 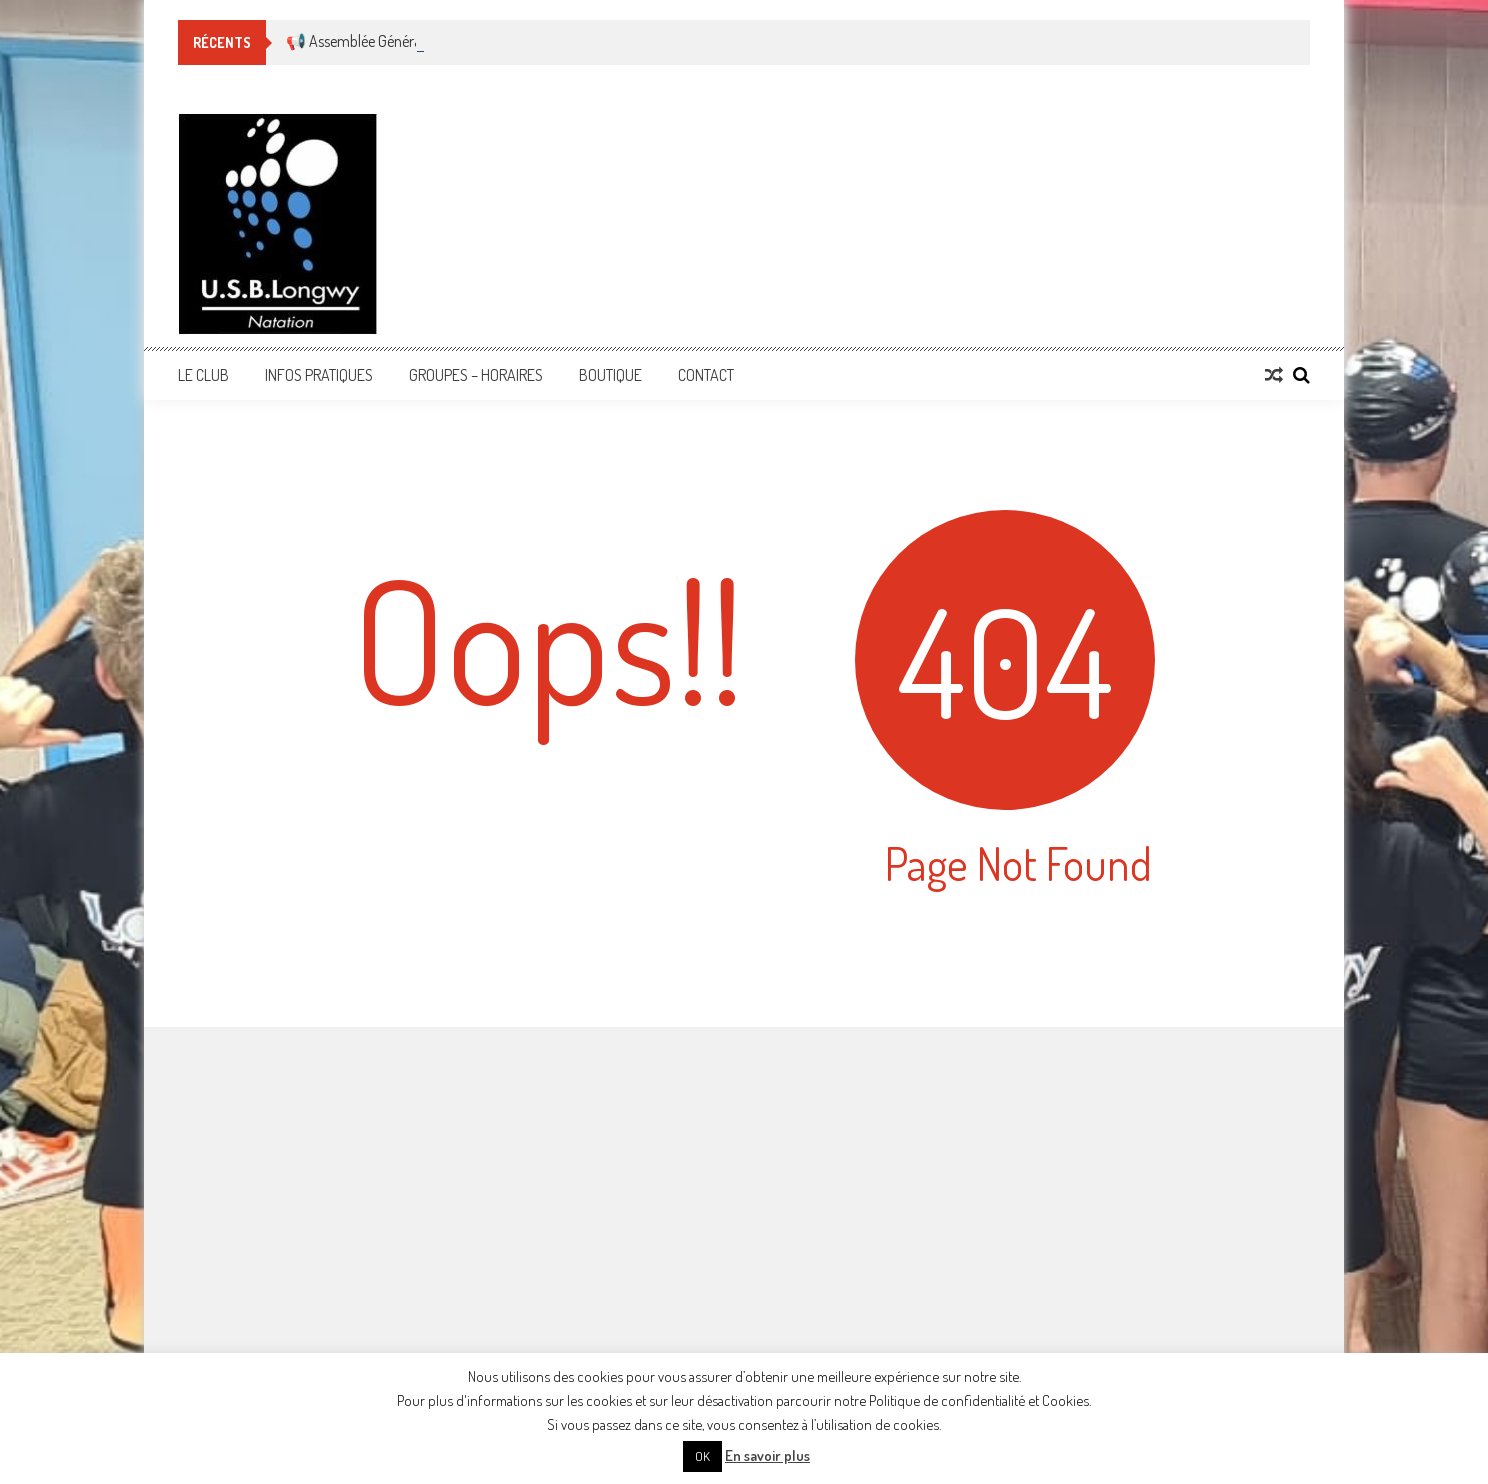 I want to click on OK [button], so click(x=702, y=1456).